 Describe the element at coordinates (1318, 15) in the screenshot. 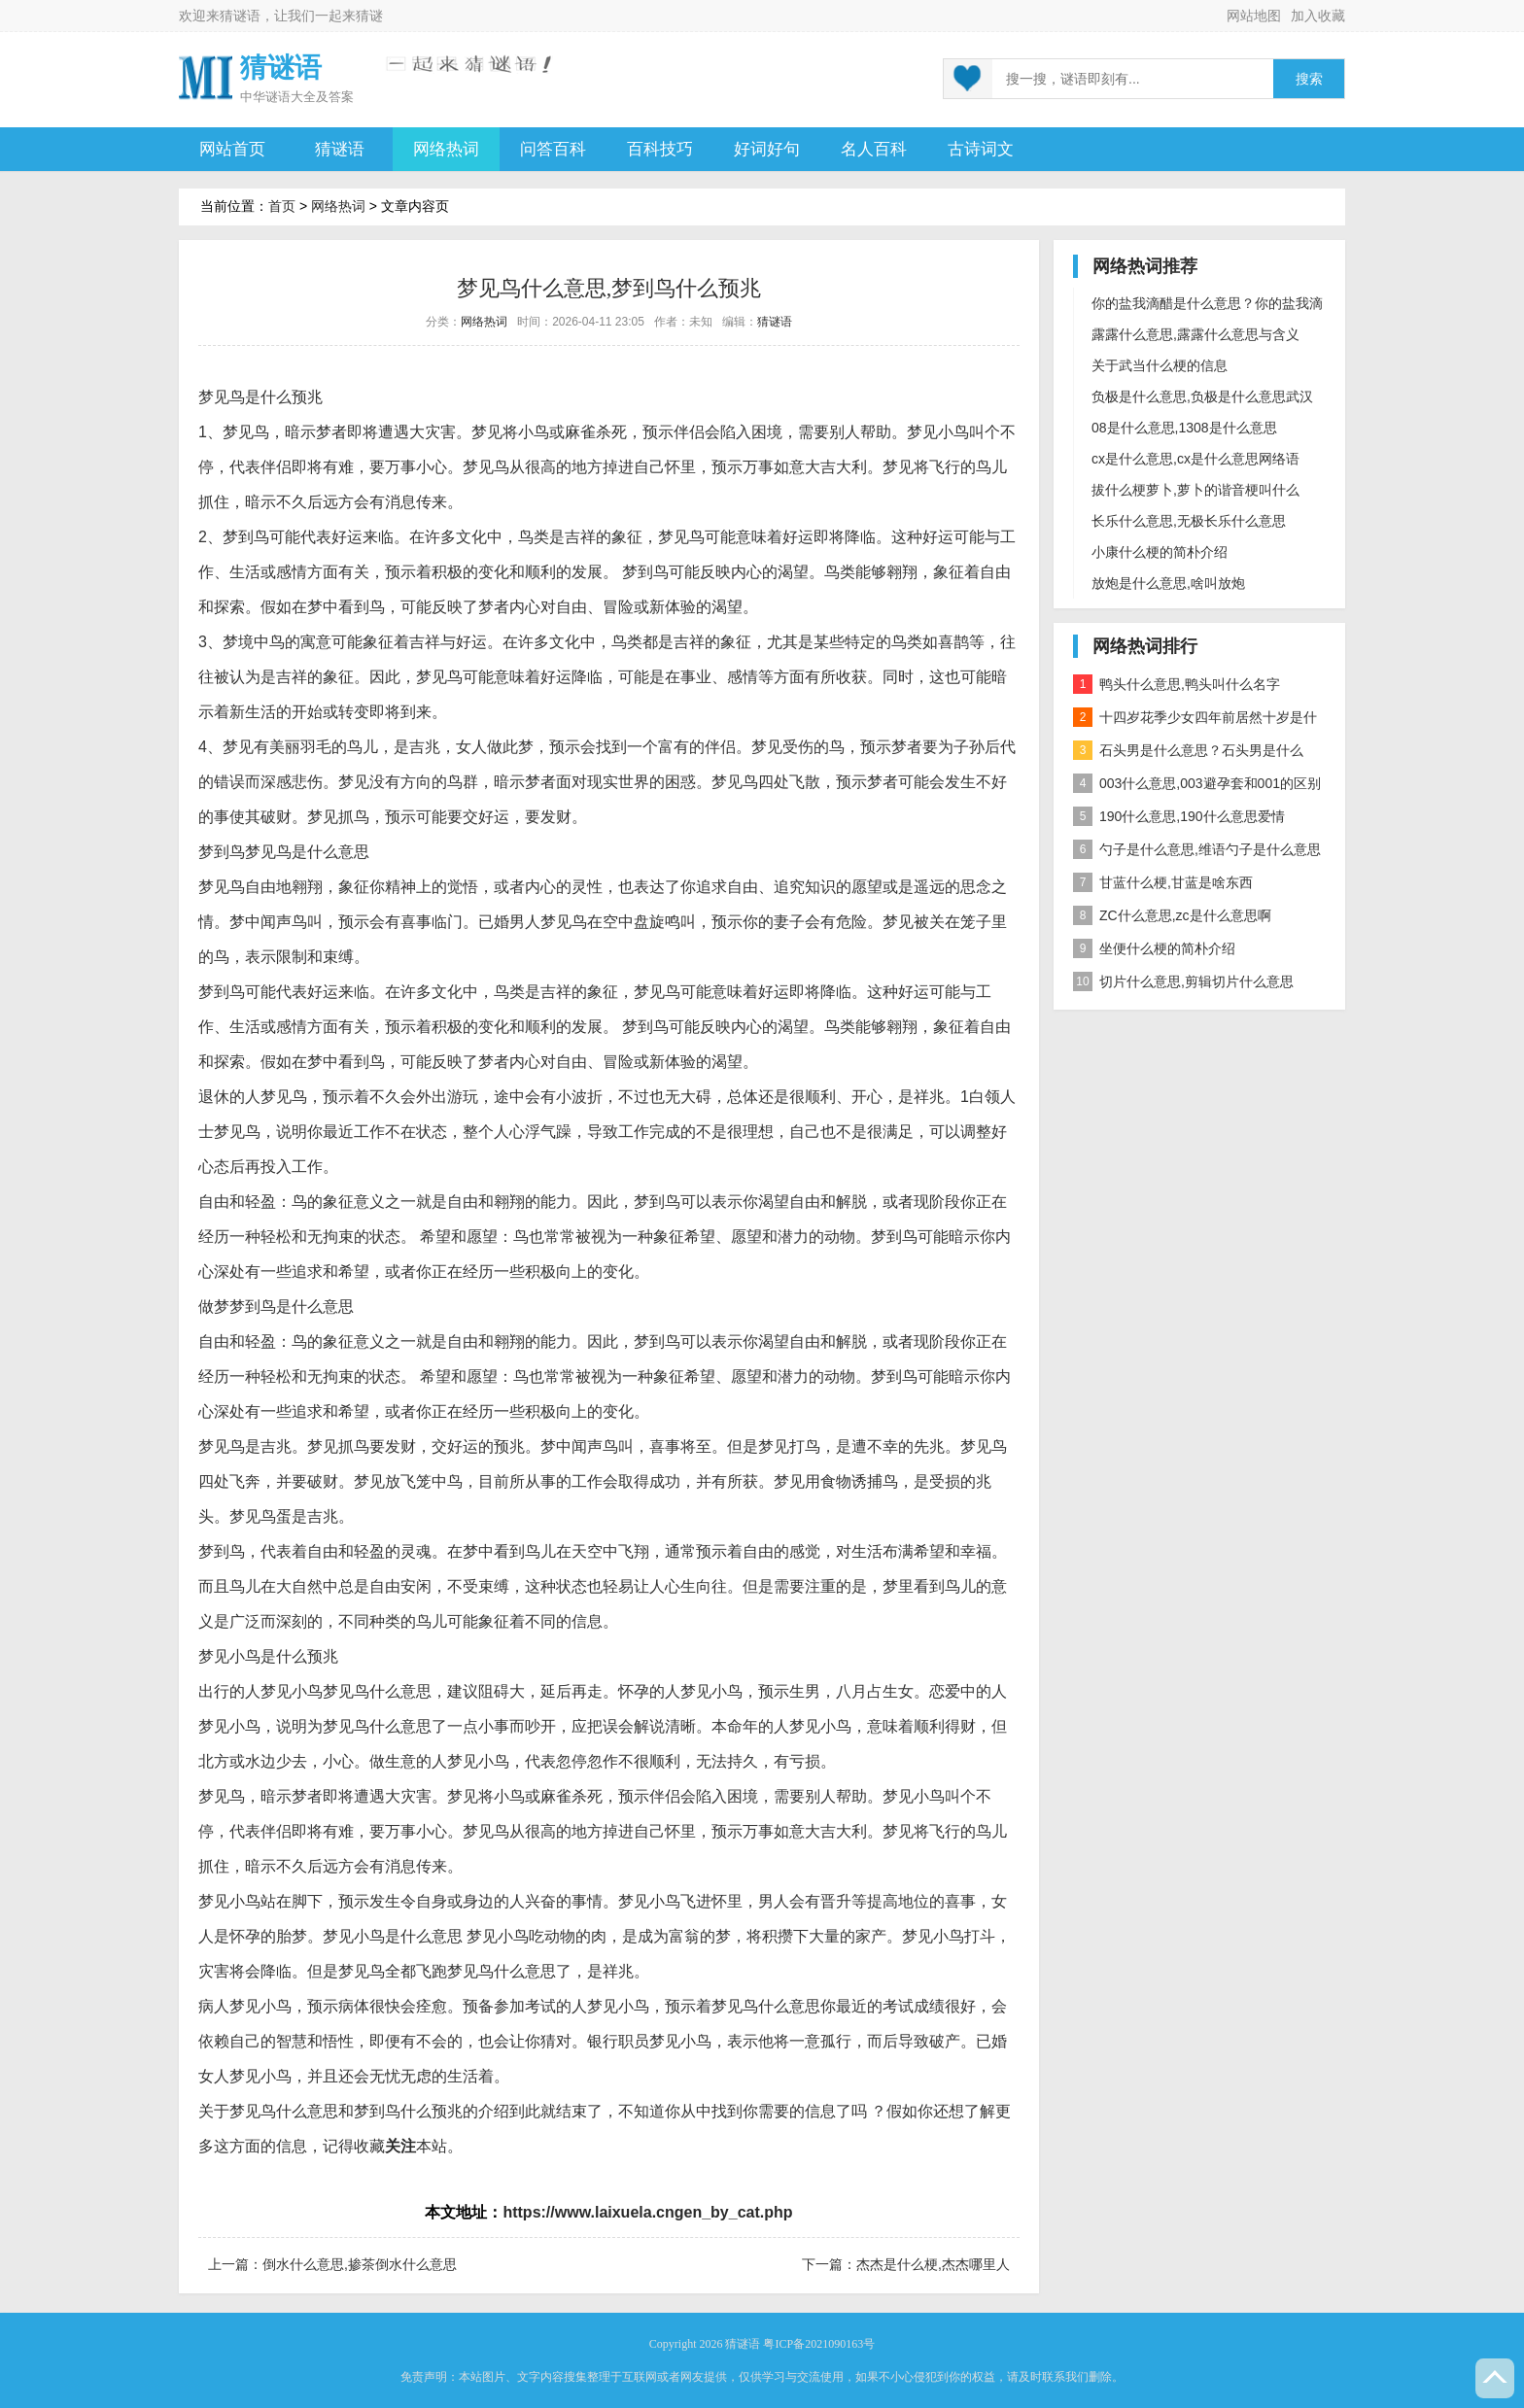

I see `加入收藏` at that location.